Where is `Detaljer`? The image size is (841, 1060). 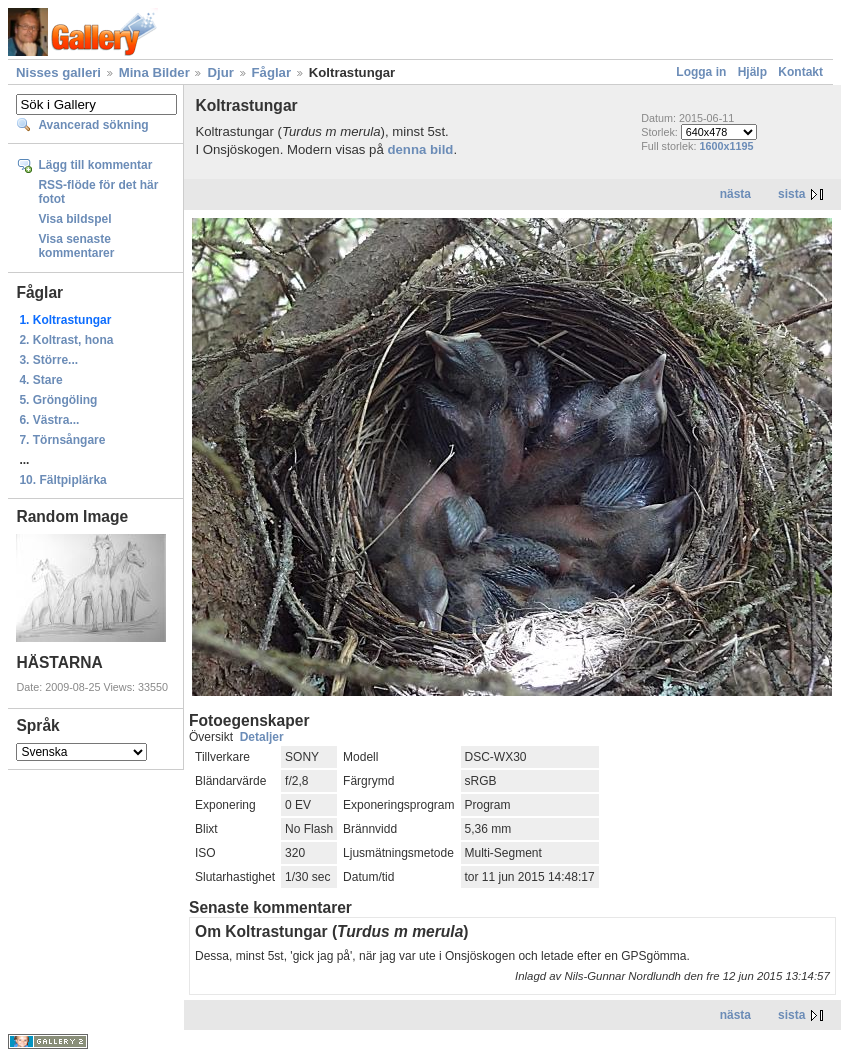
Detaljer is located at coordinates (262, 737).